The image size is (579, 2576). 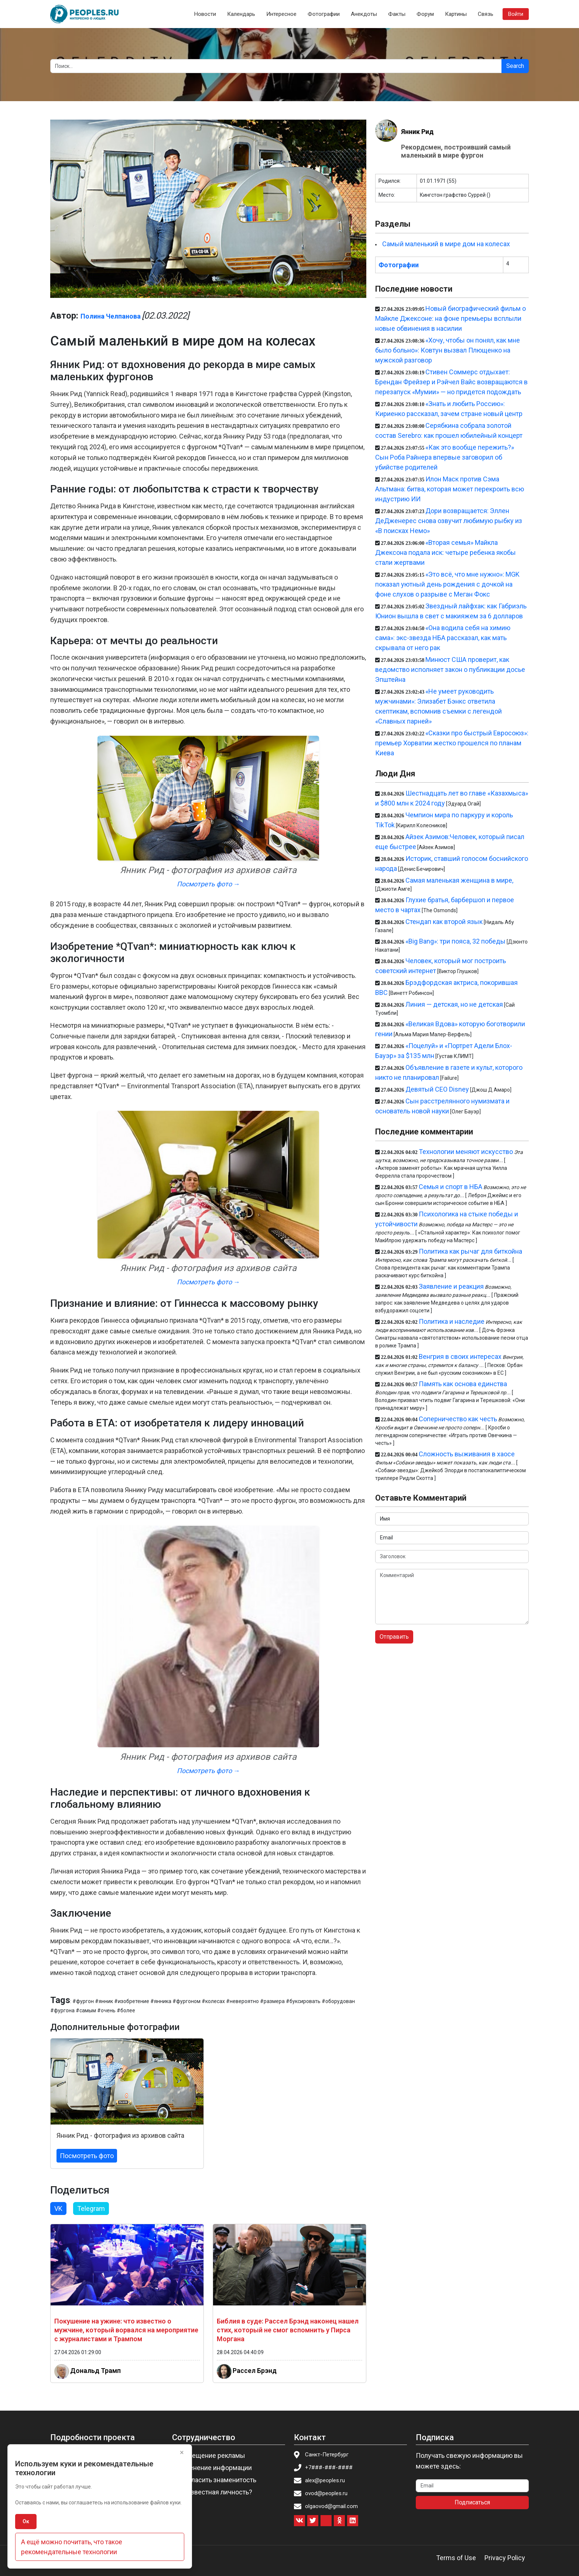 I want to click on Полина Челпанова, so click(x=110, y=316).